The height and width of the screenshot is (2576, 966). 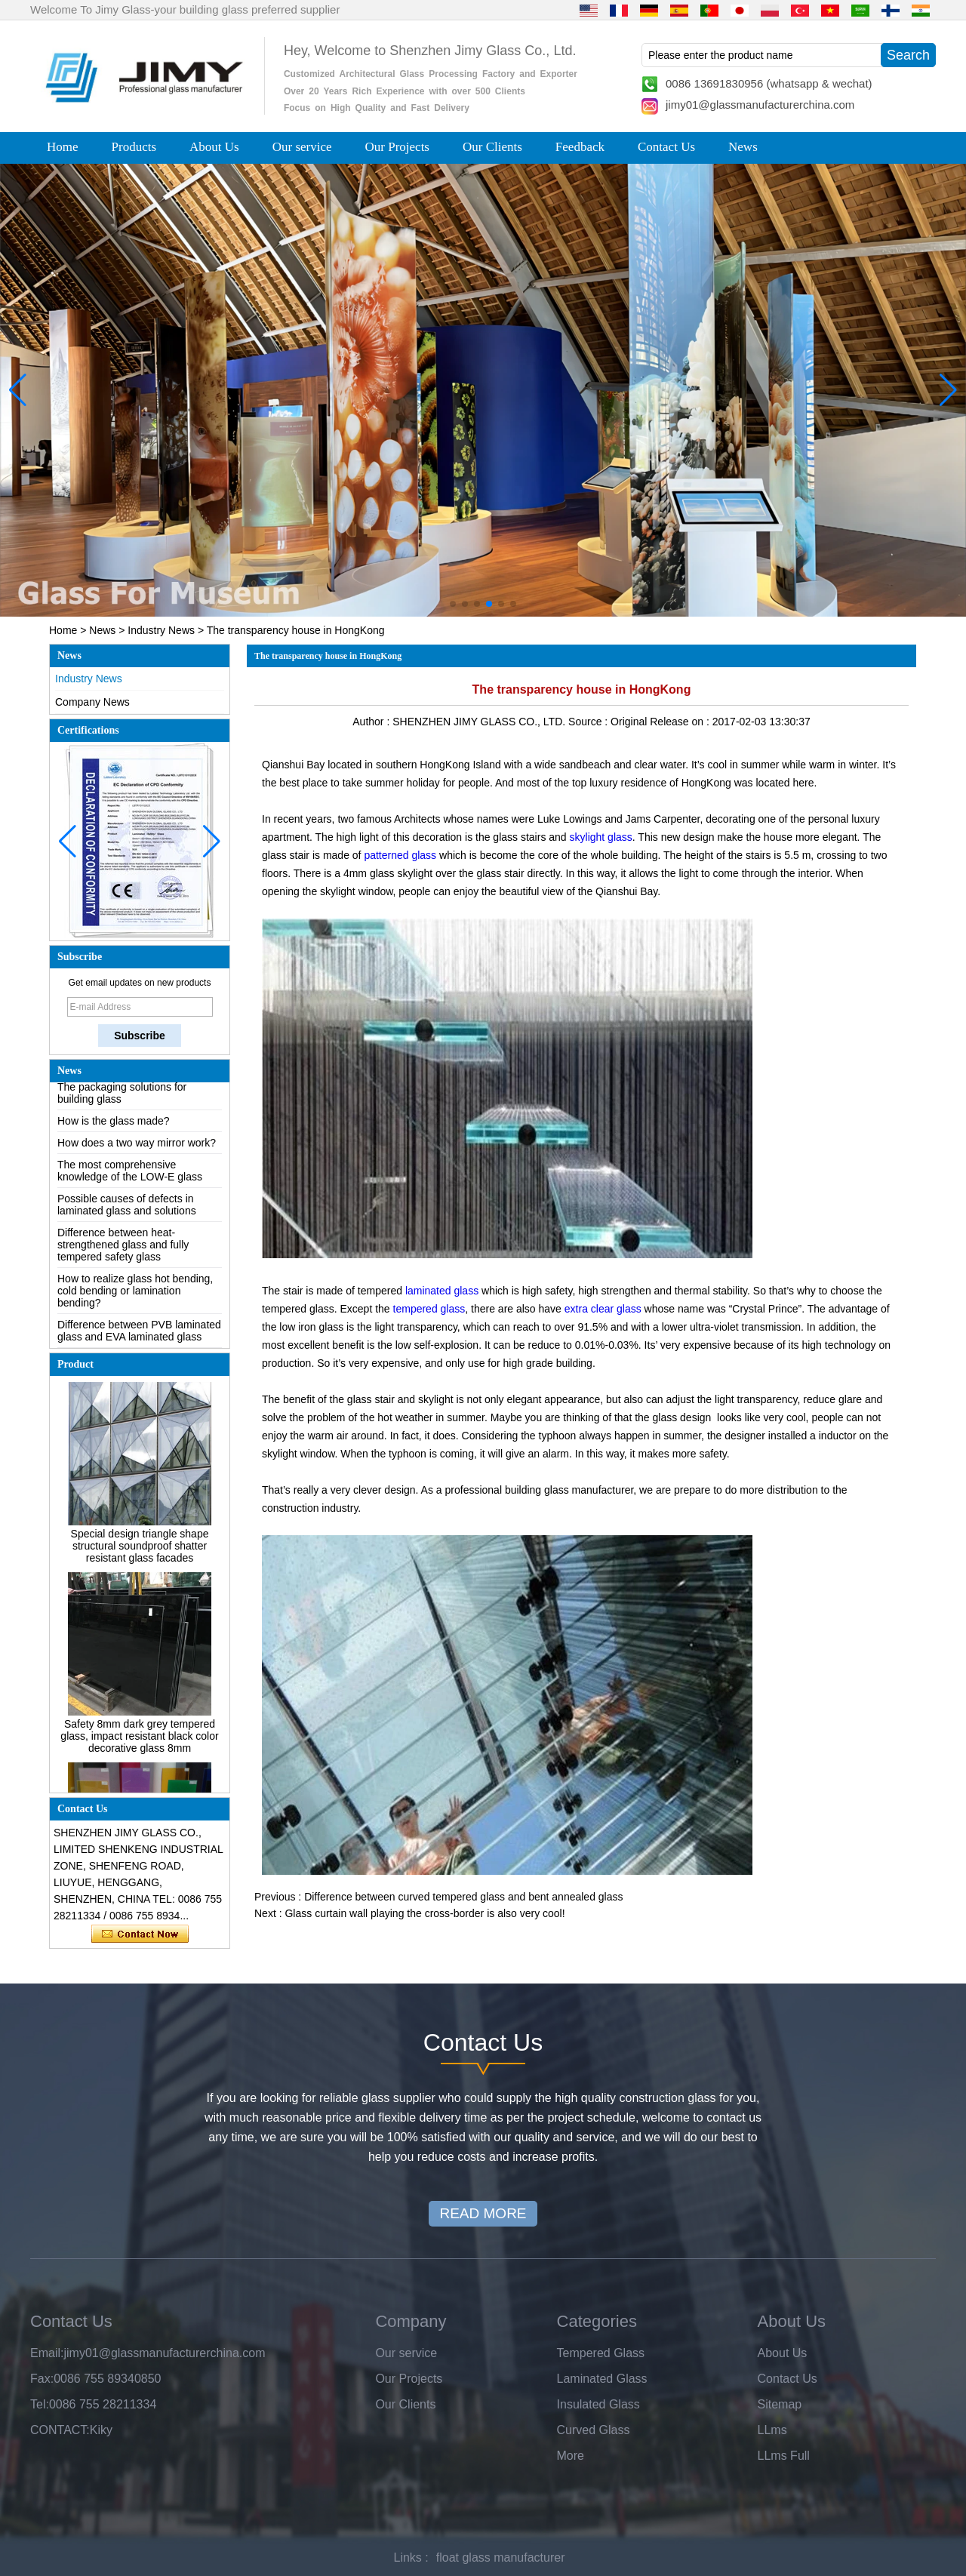 I want to click on Difference between curved tempered glass and bent annealed glass, so click(x=463, y=1897).